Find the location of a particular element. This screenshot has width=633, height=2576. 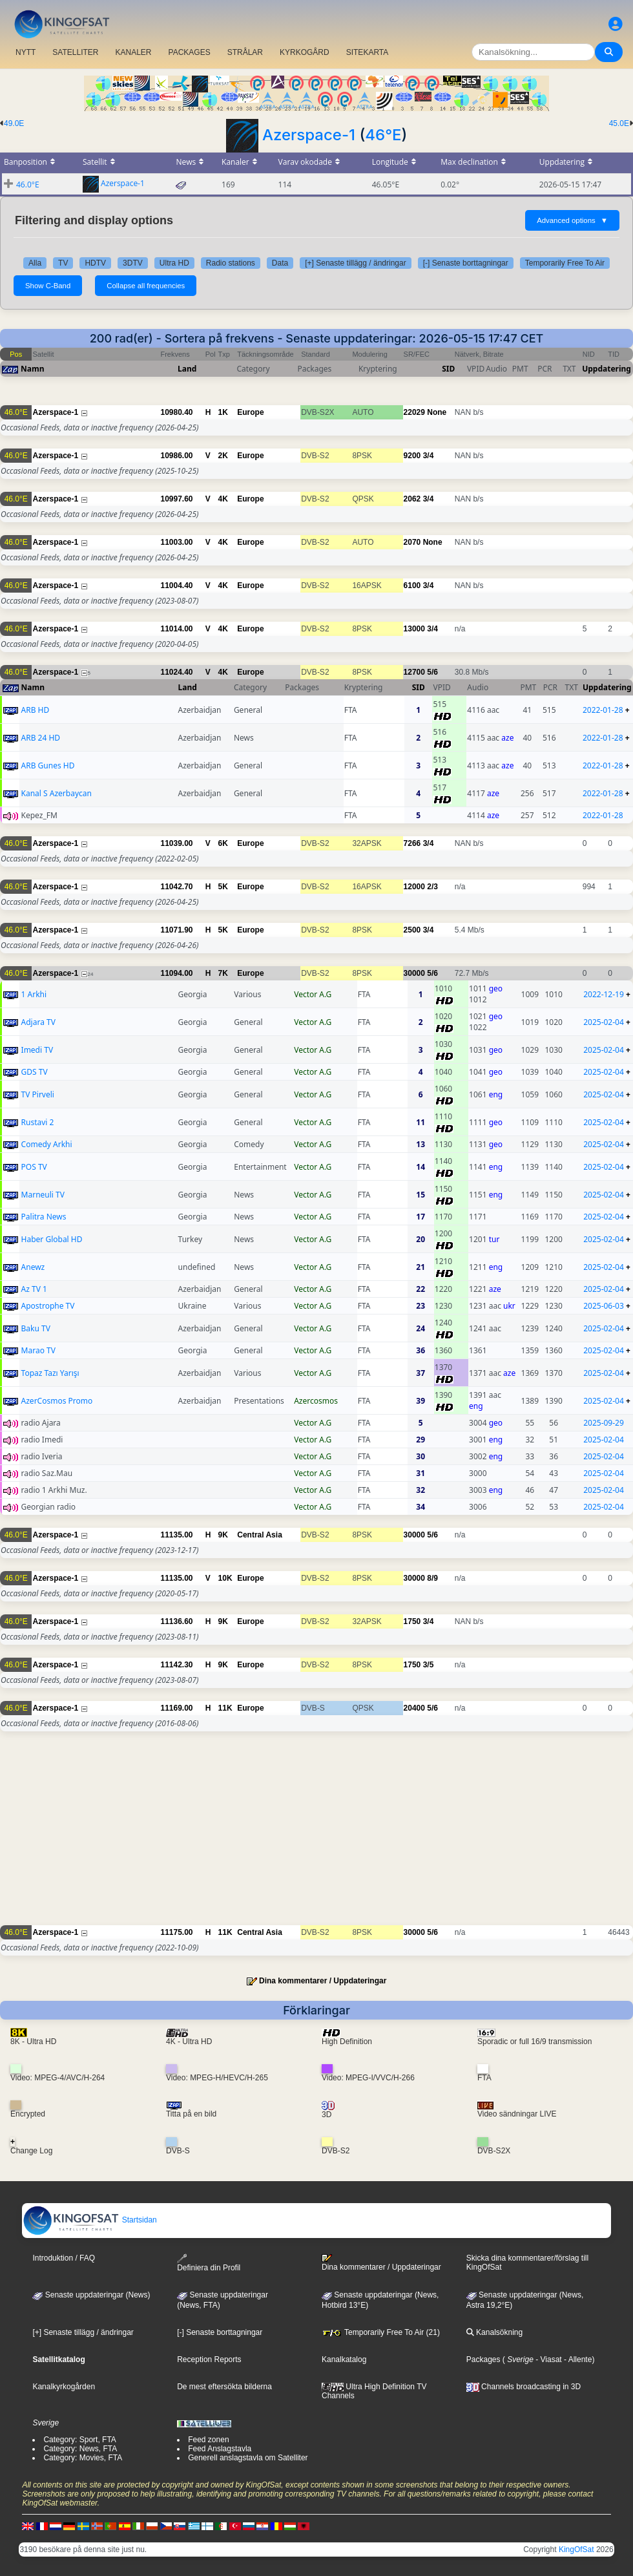

Ultra HD is located at coordinates (174, 263).